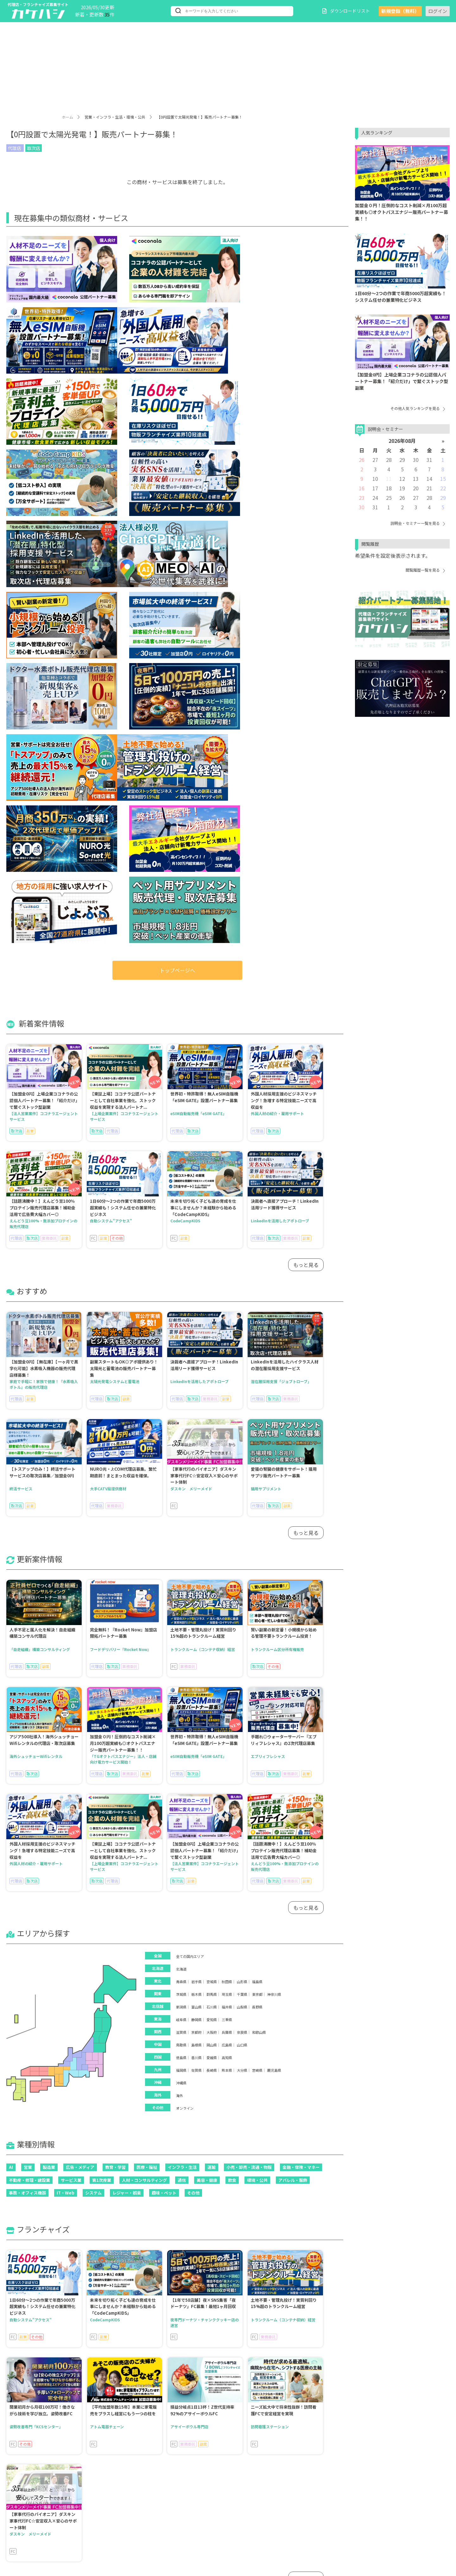 This screenshot has height=2576, width=456. Describe the element at coordinates (65, 1649) in the screenshot. I see `IT・Web` at that location.